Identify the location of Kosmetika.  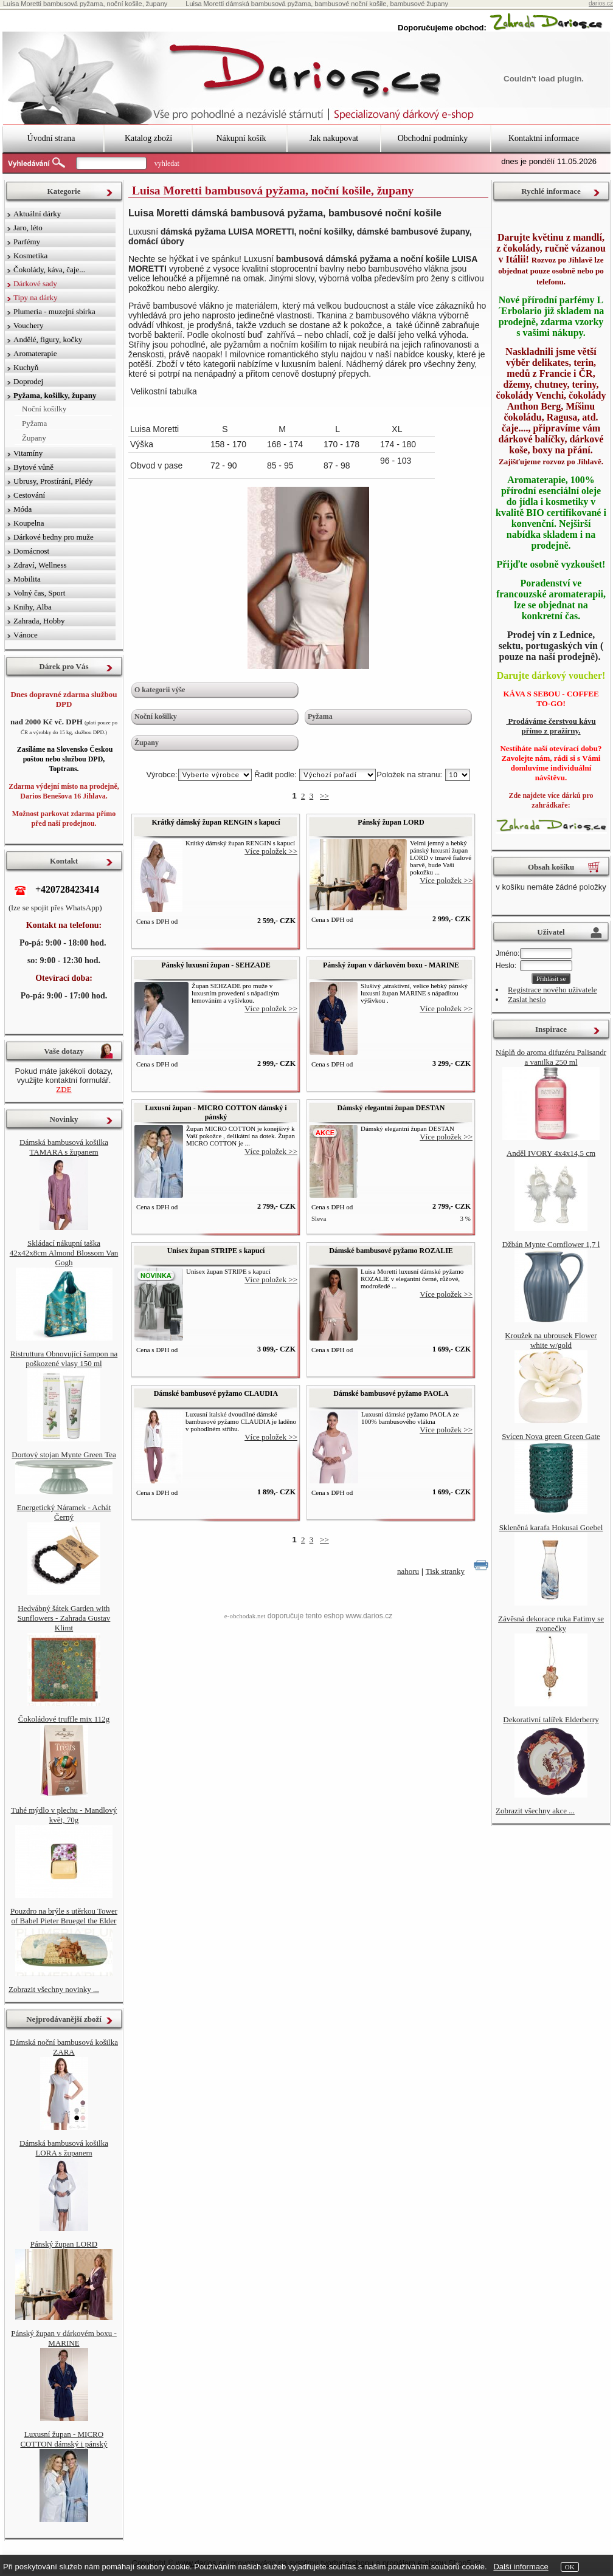
(30, 255).